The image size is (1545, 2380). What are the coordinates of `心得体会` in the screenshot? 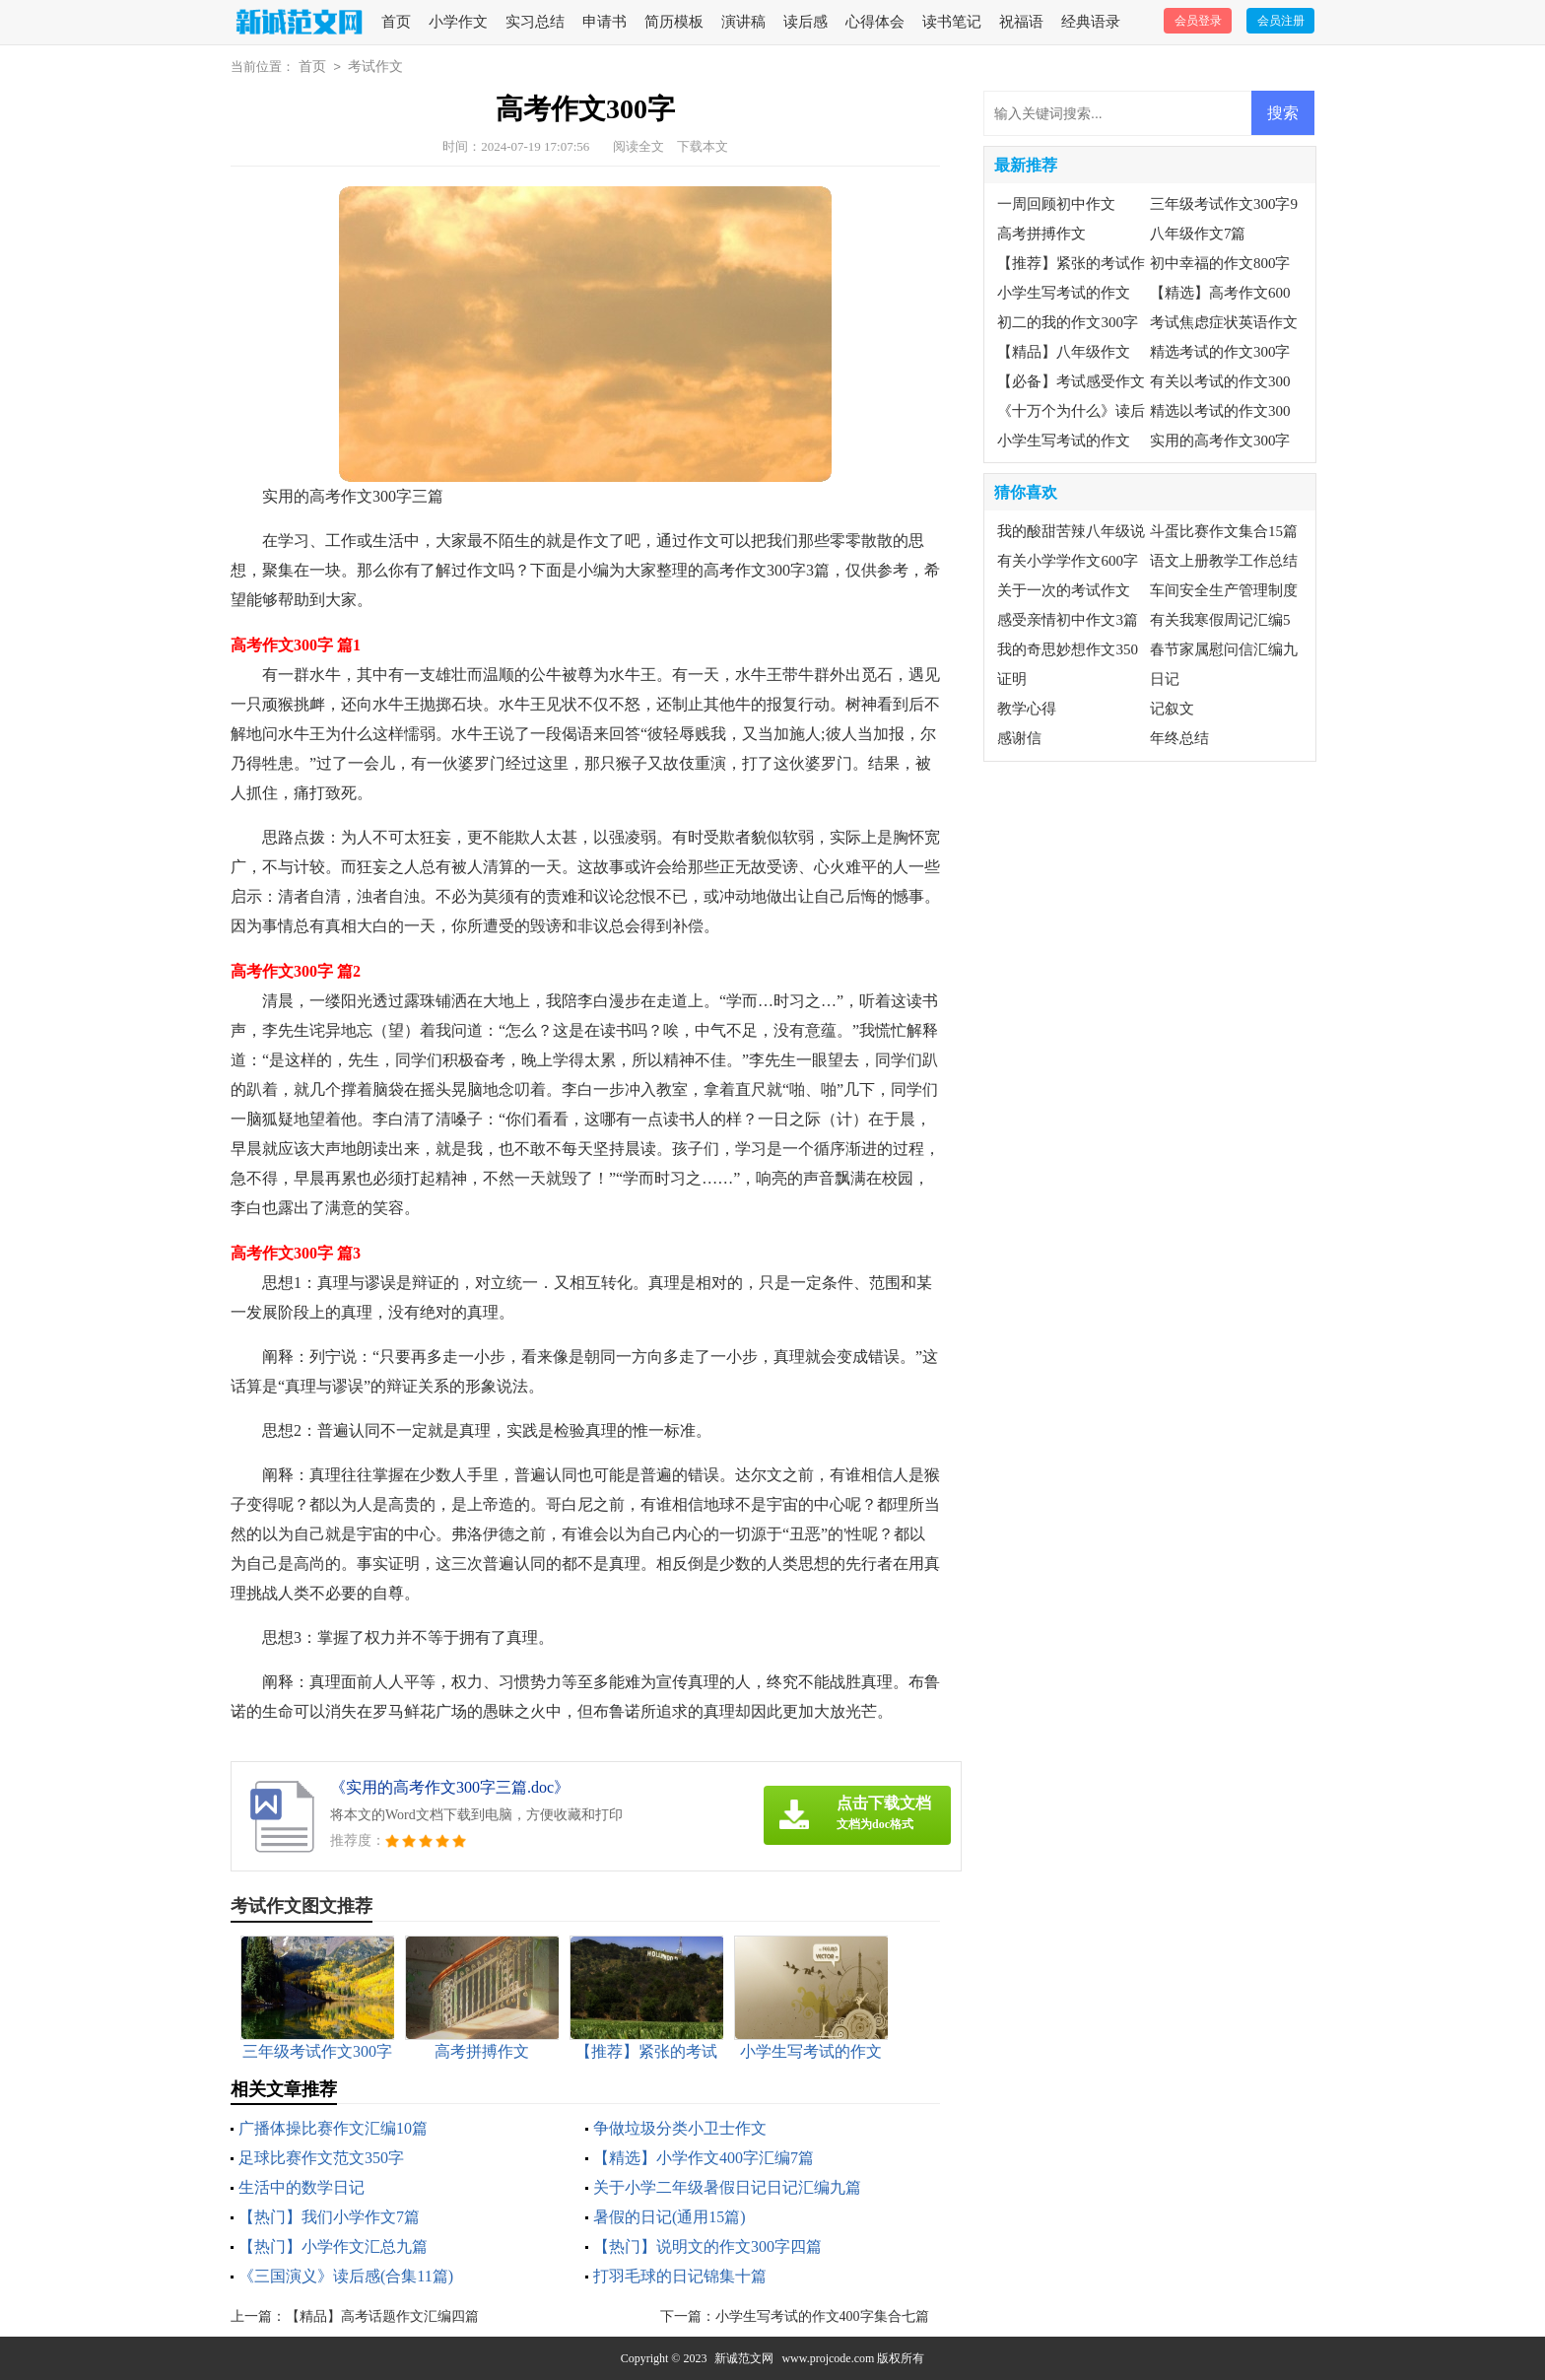 It's located at (875, 22).